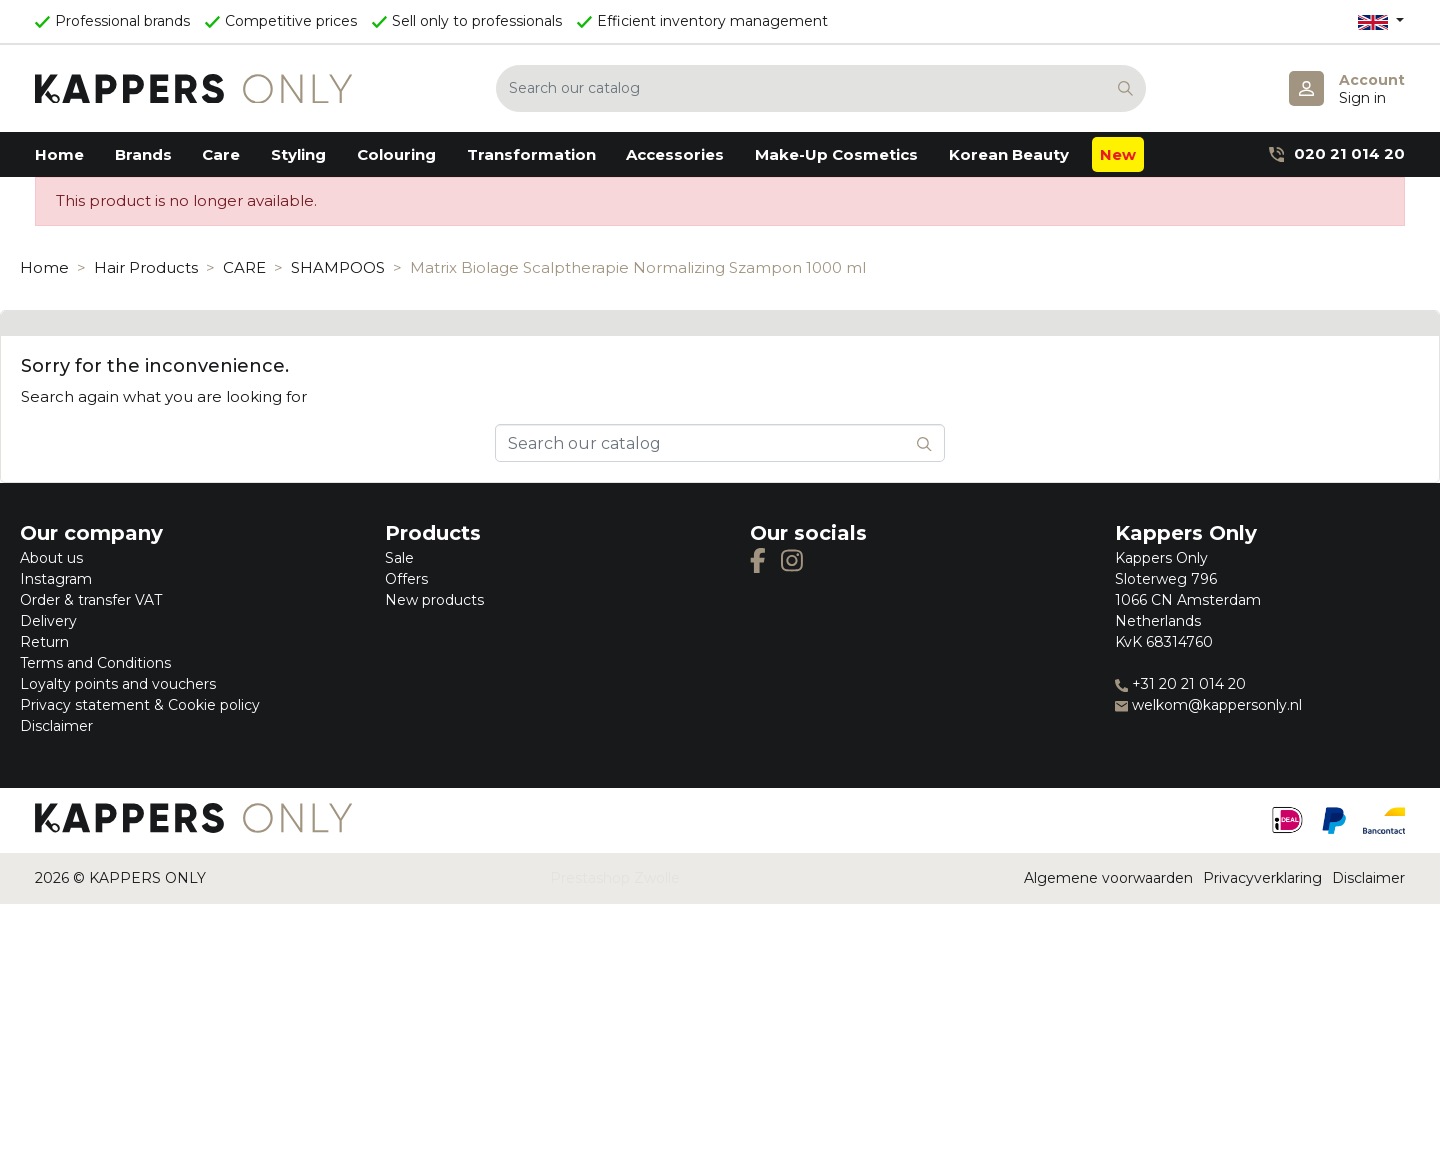 This screenshot has height=1161, width=1440. I want to click on New products, so click(434, 600).